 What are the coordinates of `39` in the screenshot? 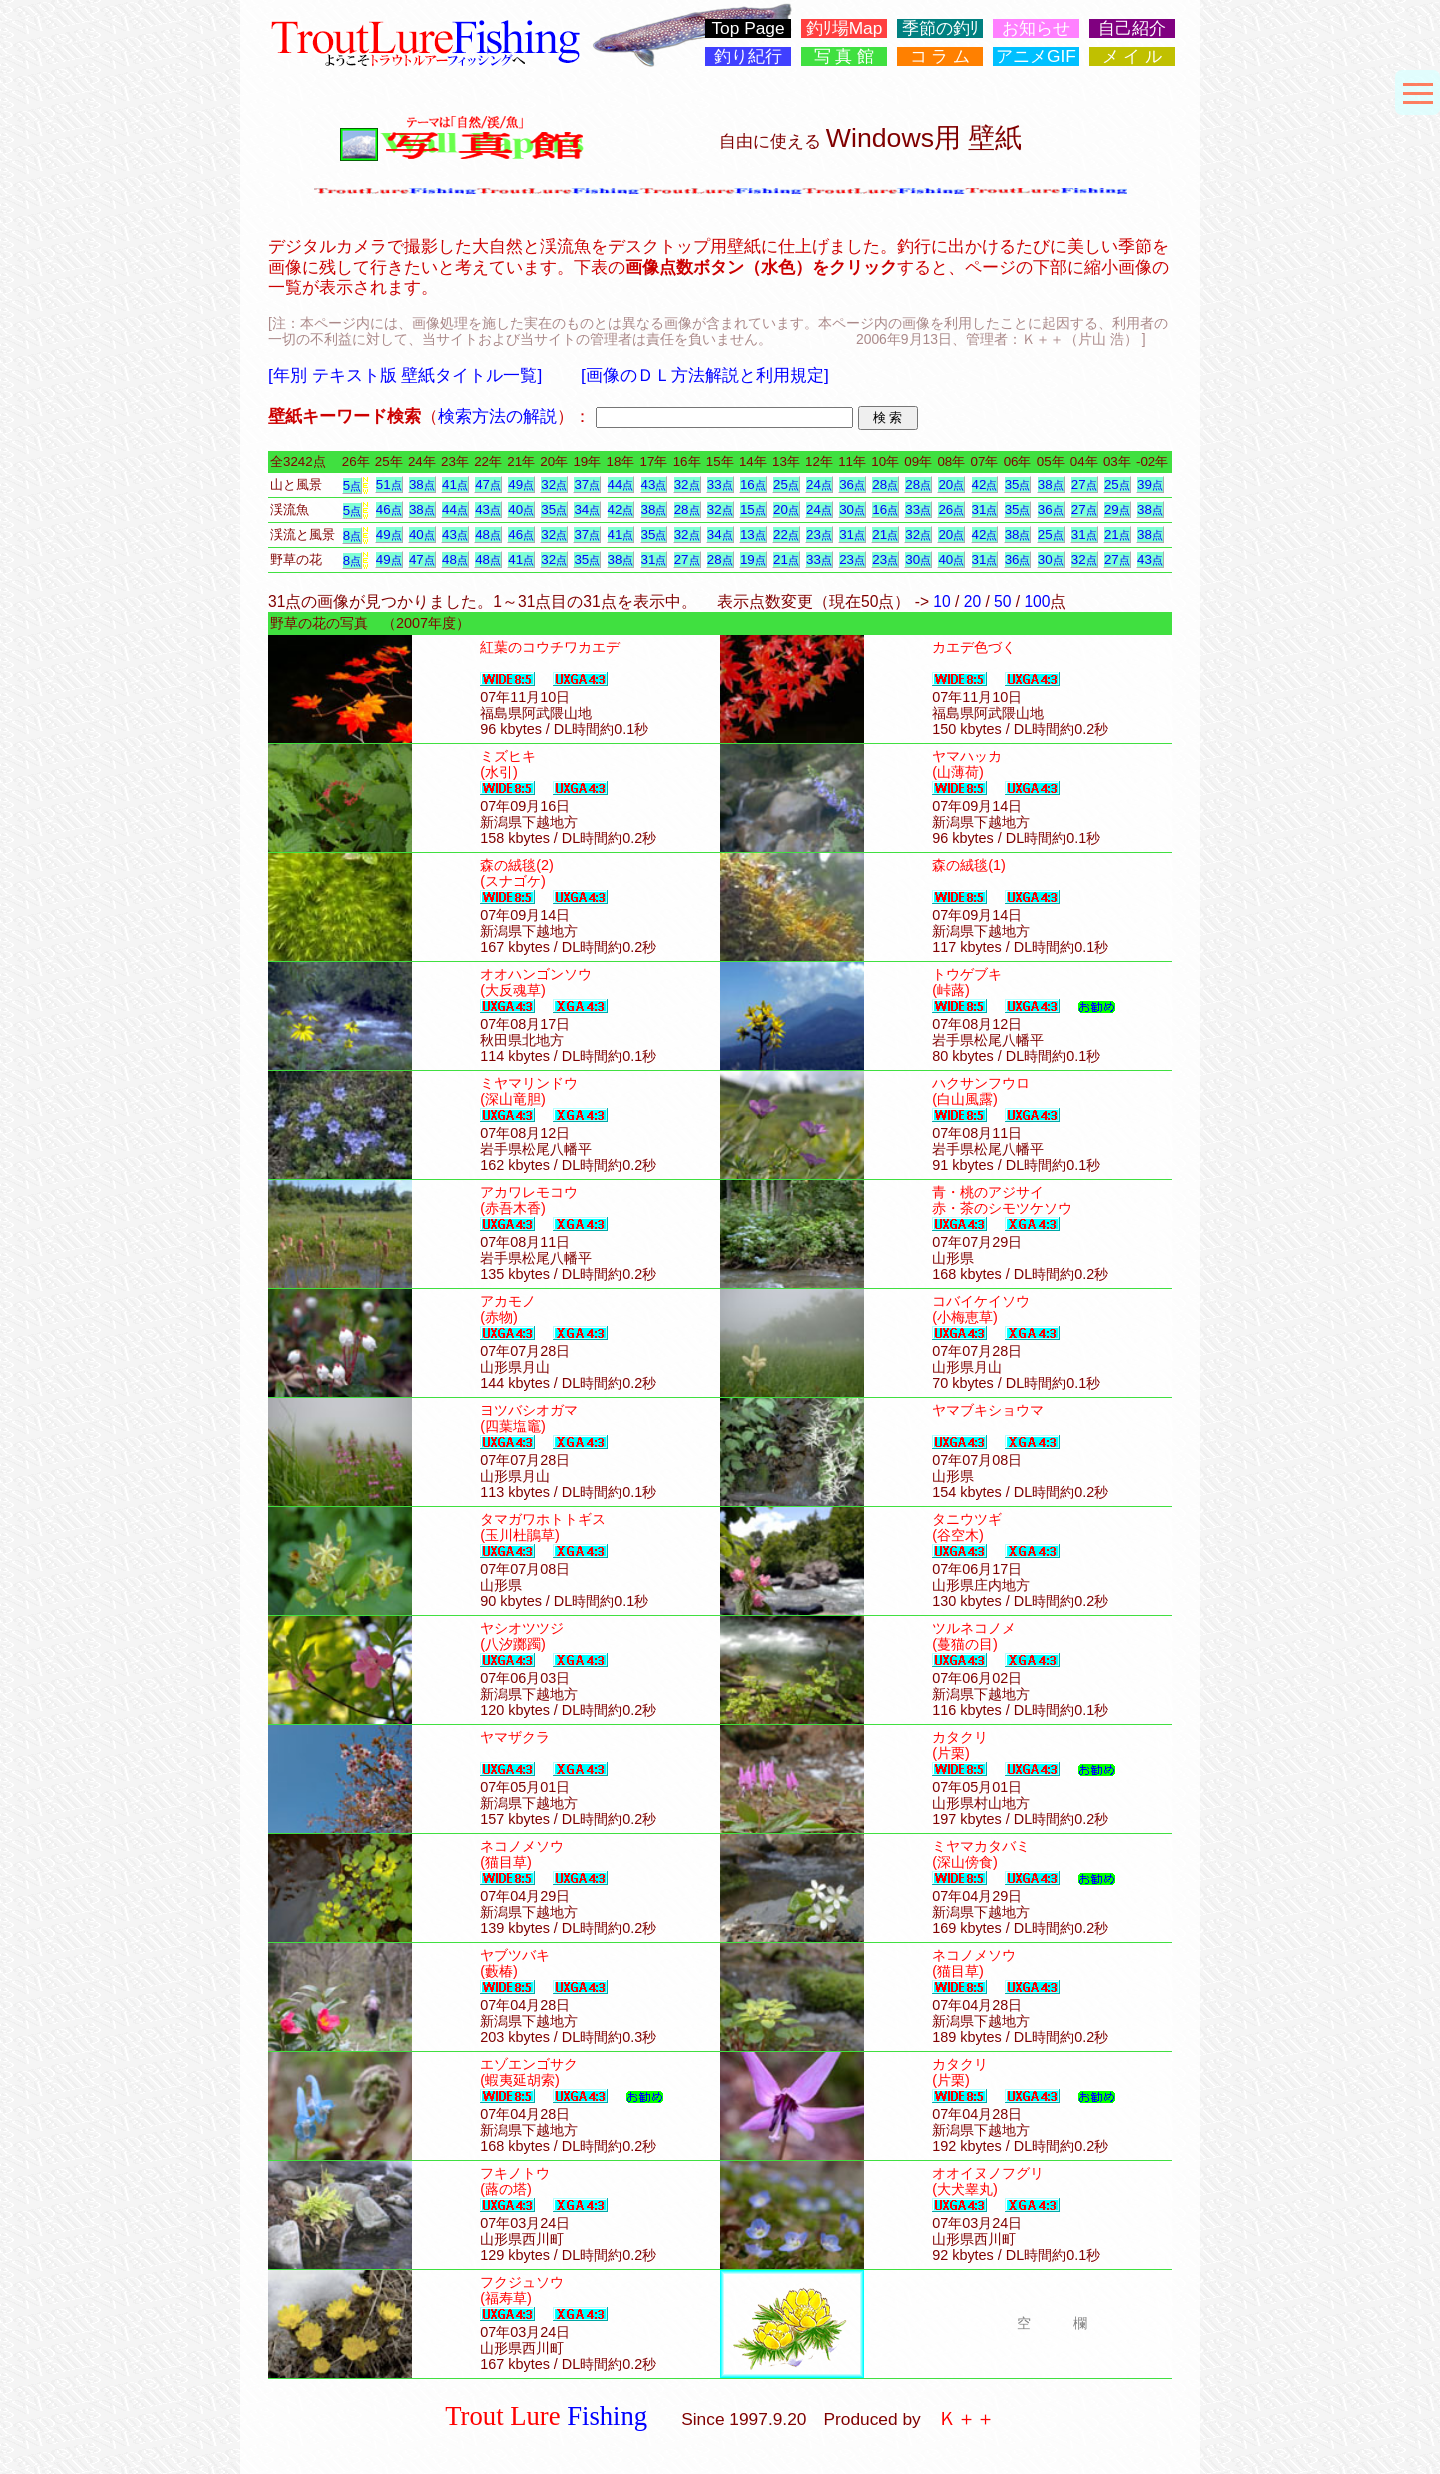 It's located at (1150, 484).